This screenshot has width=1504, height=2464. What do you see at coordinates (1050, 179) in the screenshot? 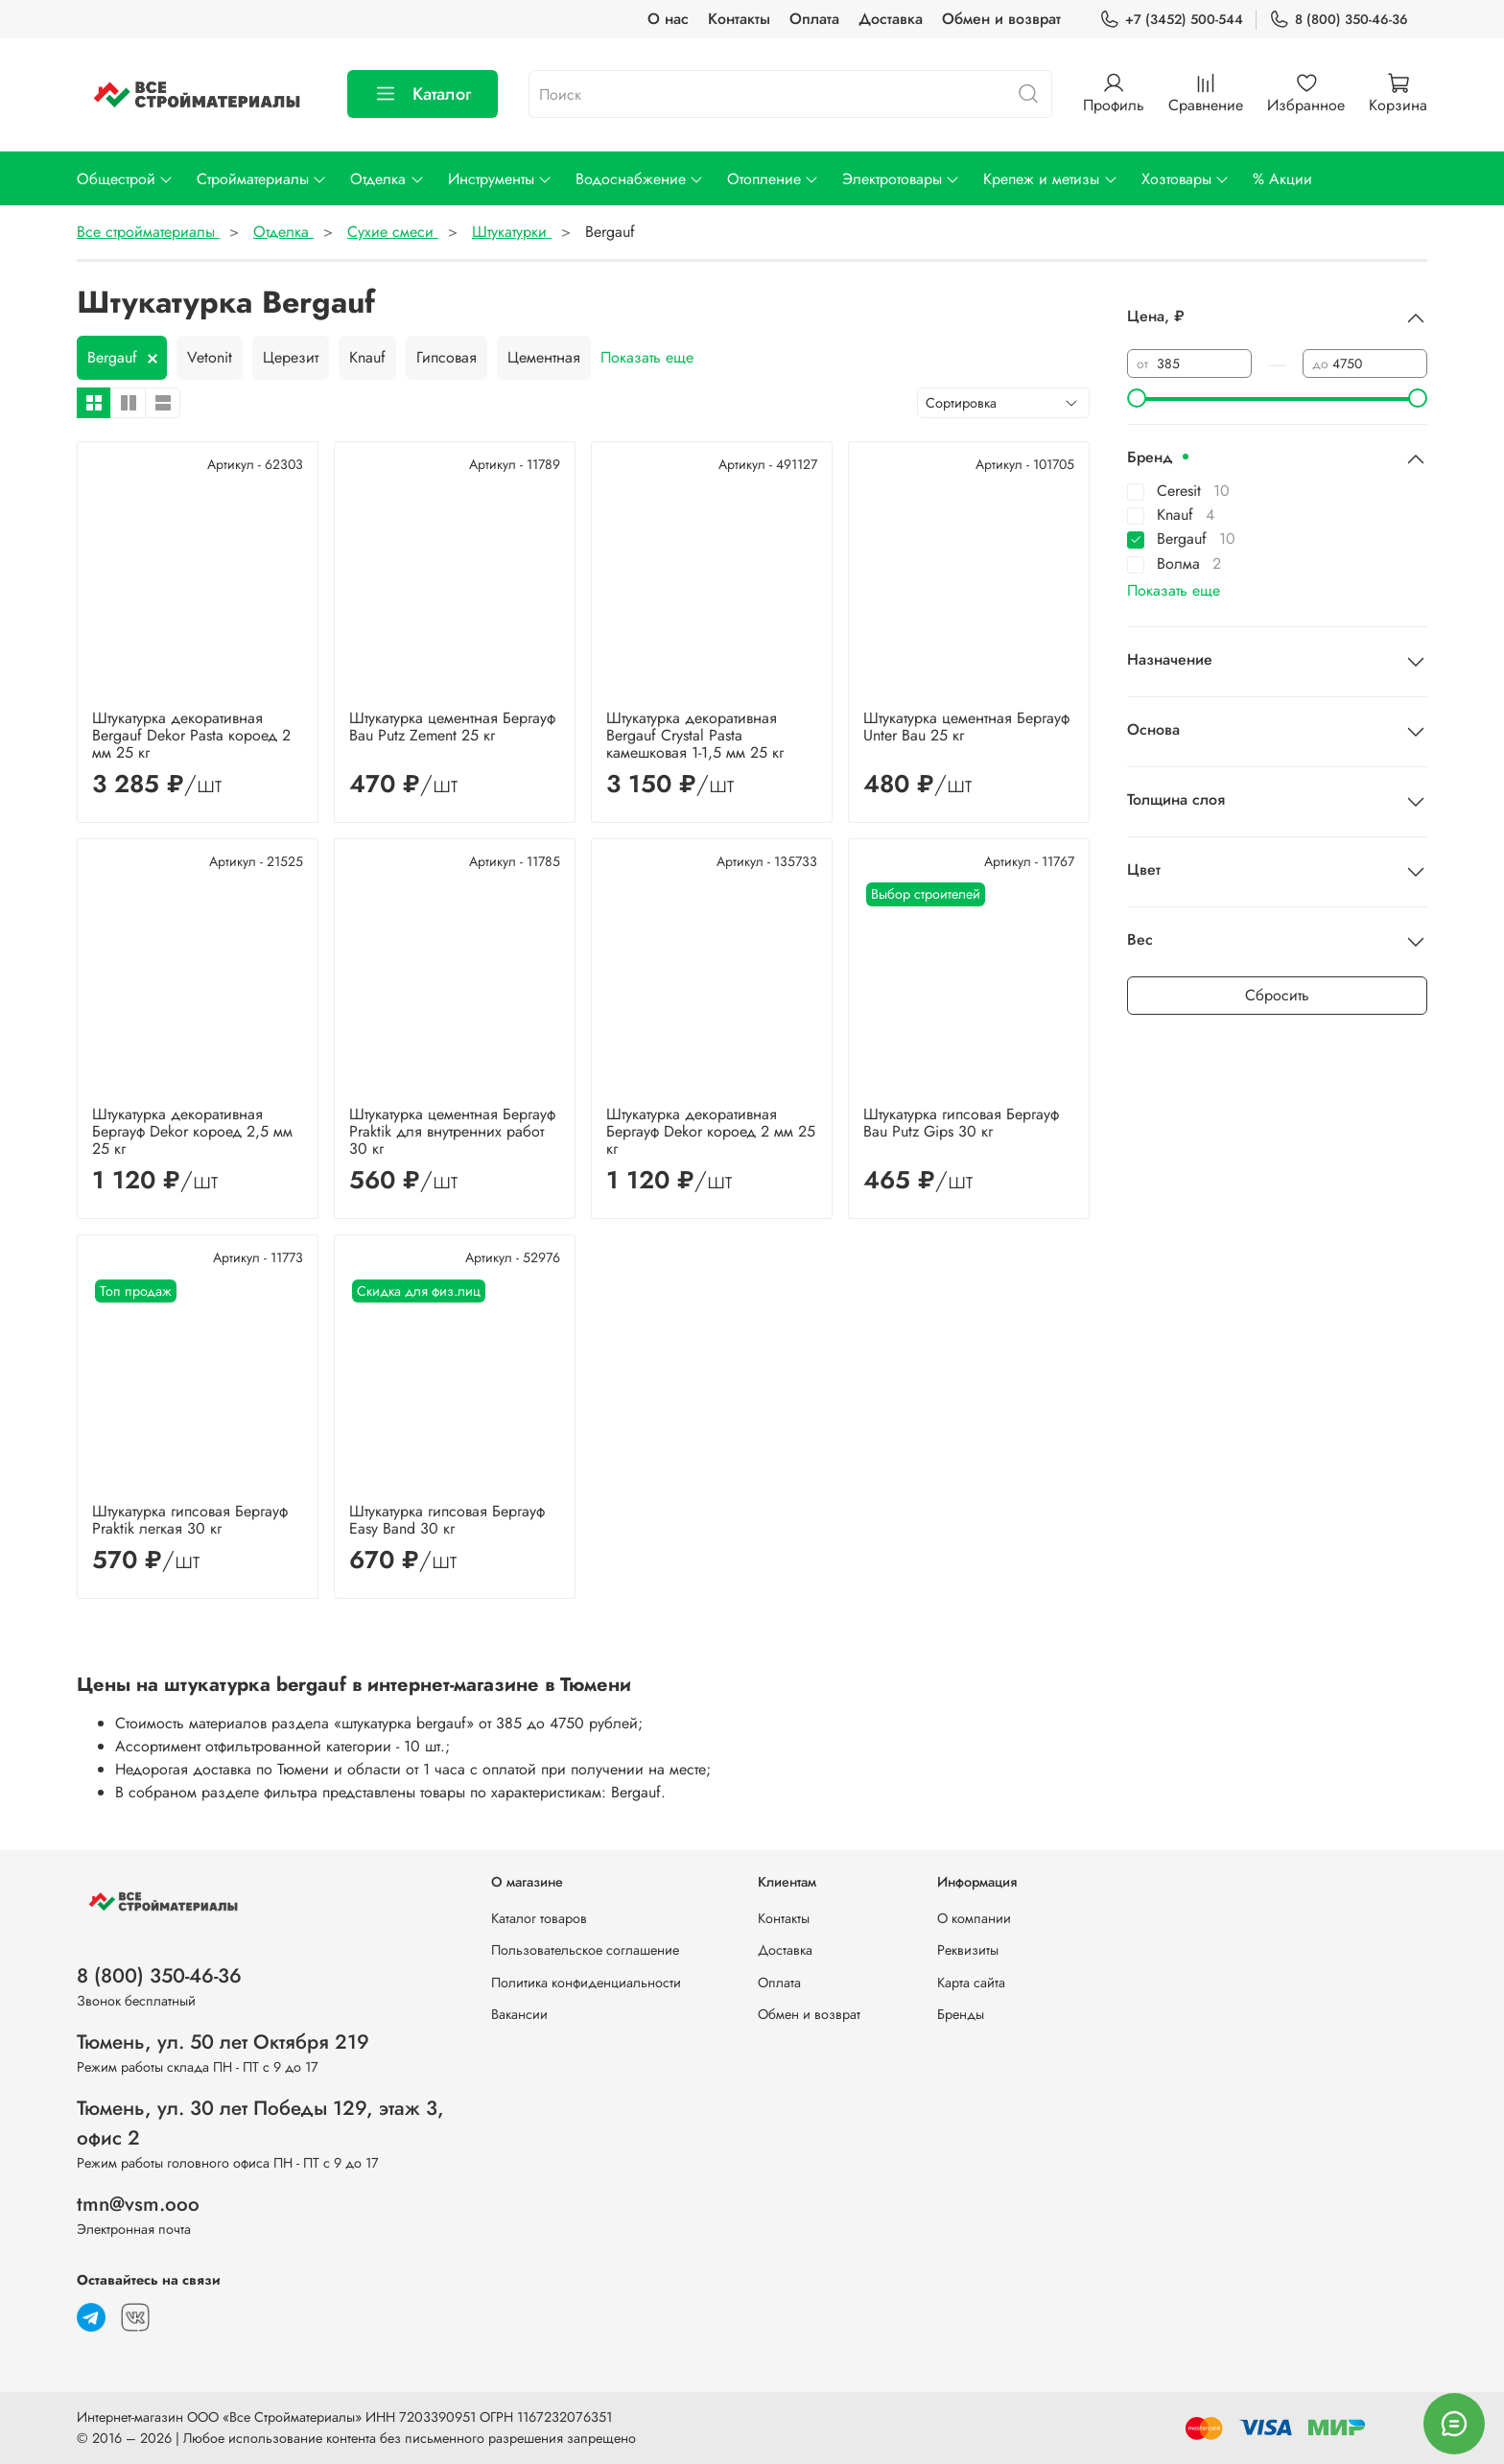
I see `Крепеж и метизы` at bounding box center [1050, 179].